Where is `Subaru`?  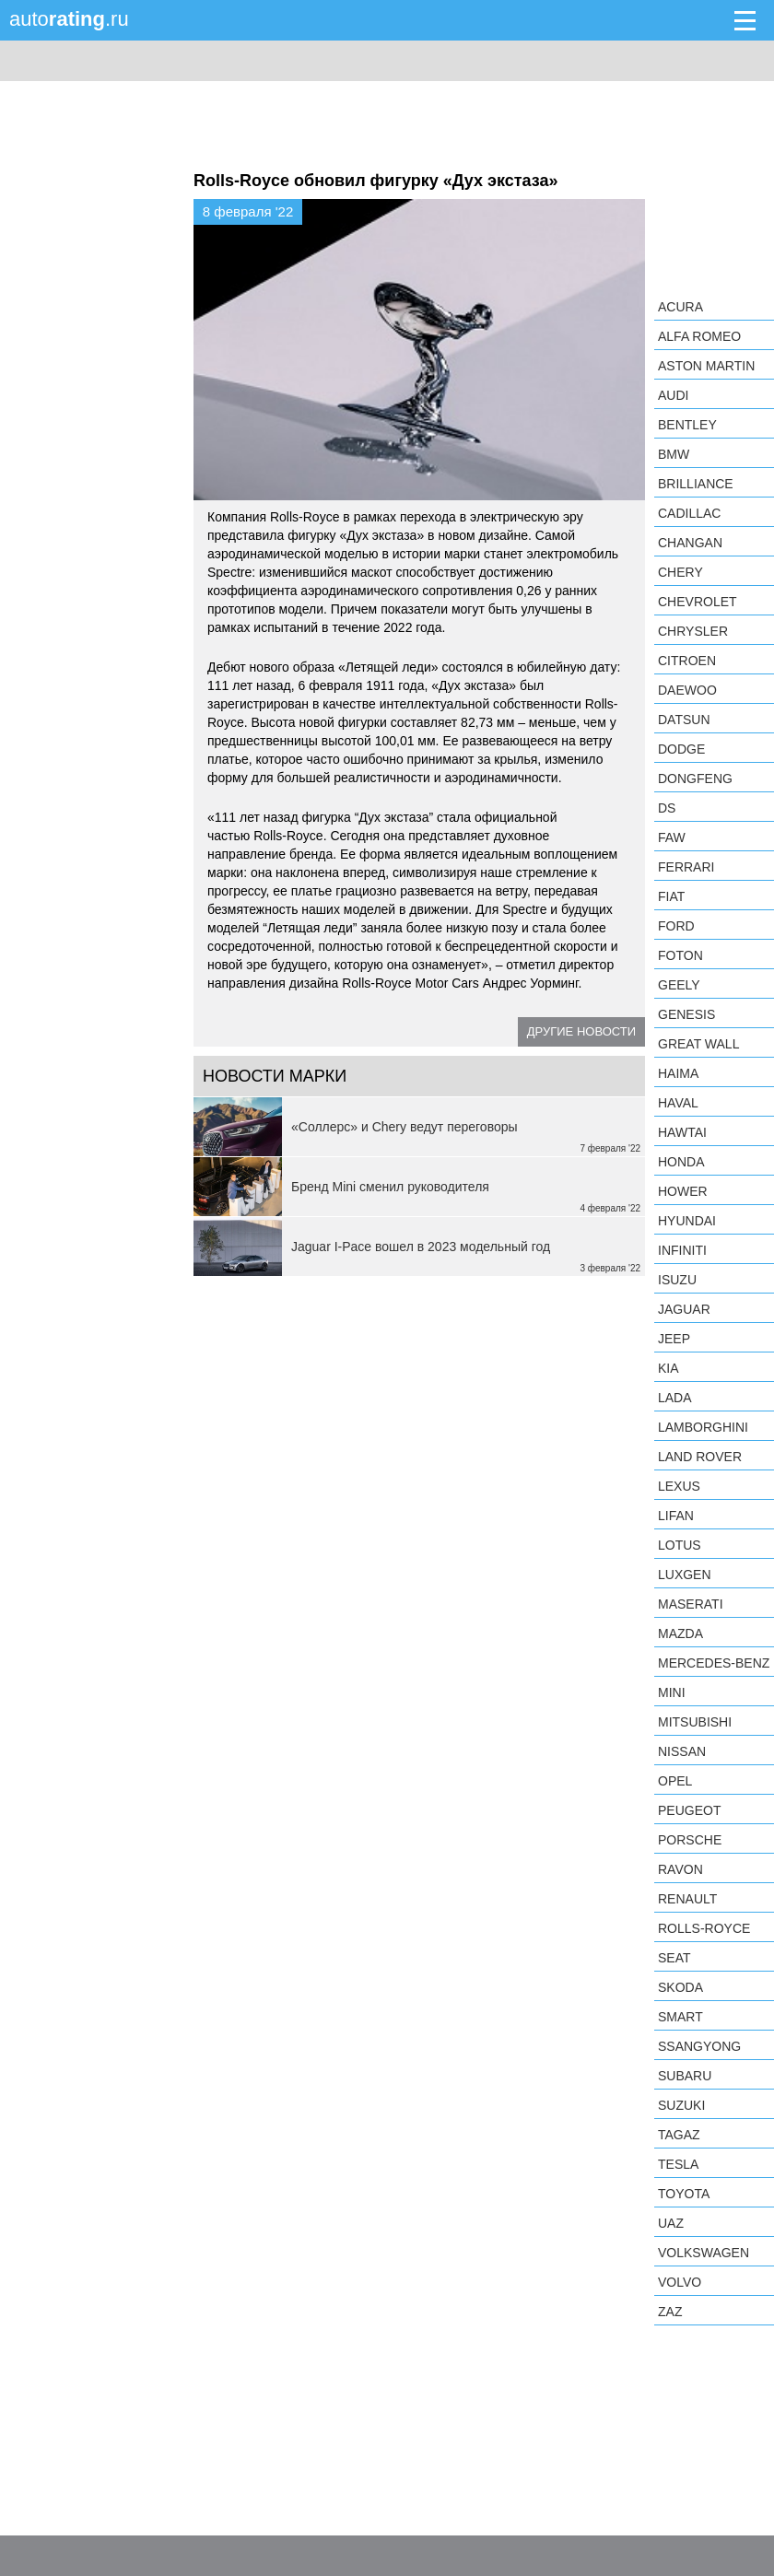
Subaru is located at coordinates (684, 2075).